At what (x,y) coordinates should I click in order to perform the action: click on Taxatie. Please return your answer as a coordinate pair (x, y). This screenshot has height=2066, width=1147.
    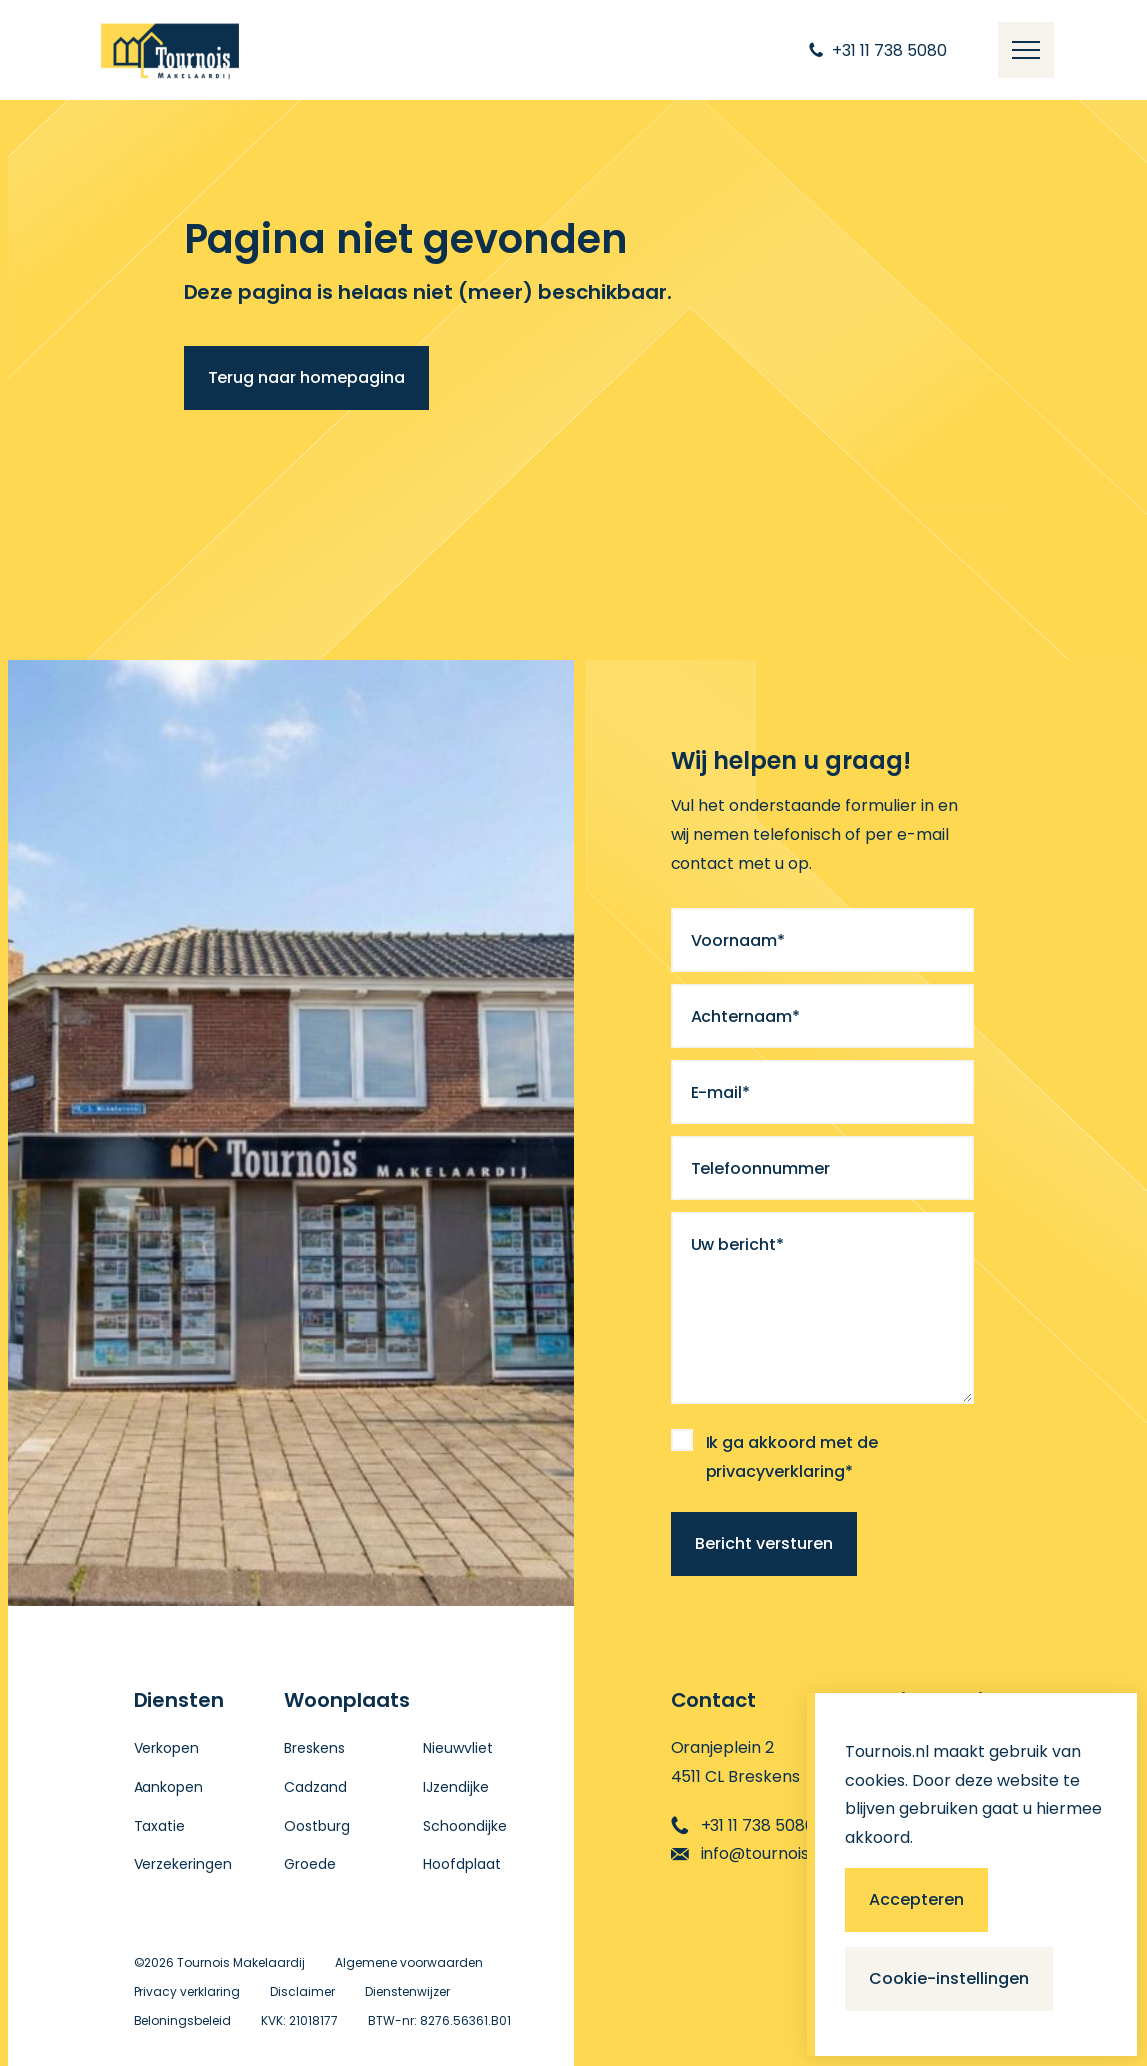
    Looking at the image, I should click on (160, 1826).